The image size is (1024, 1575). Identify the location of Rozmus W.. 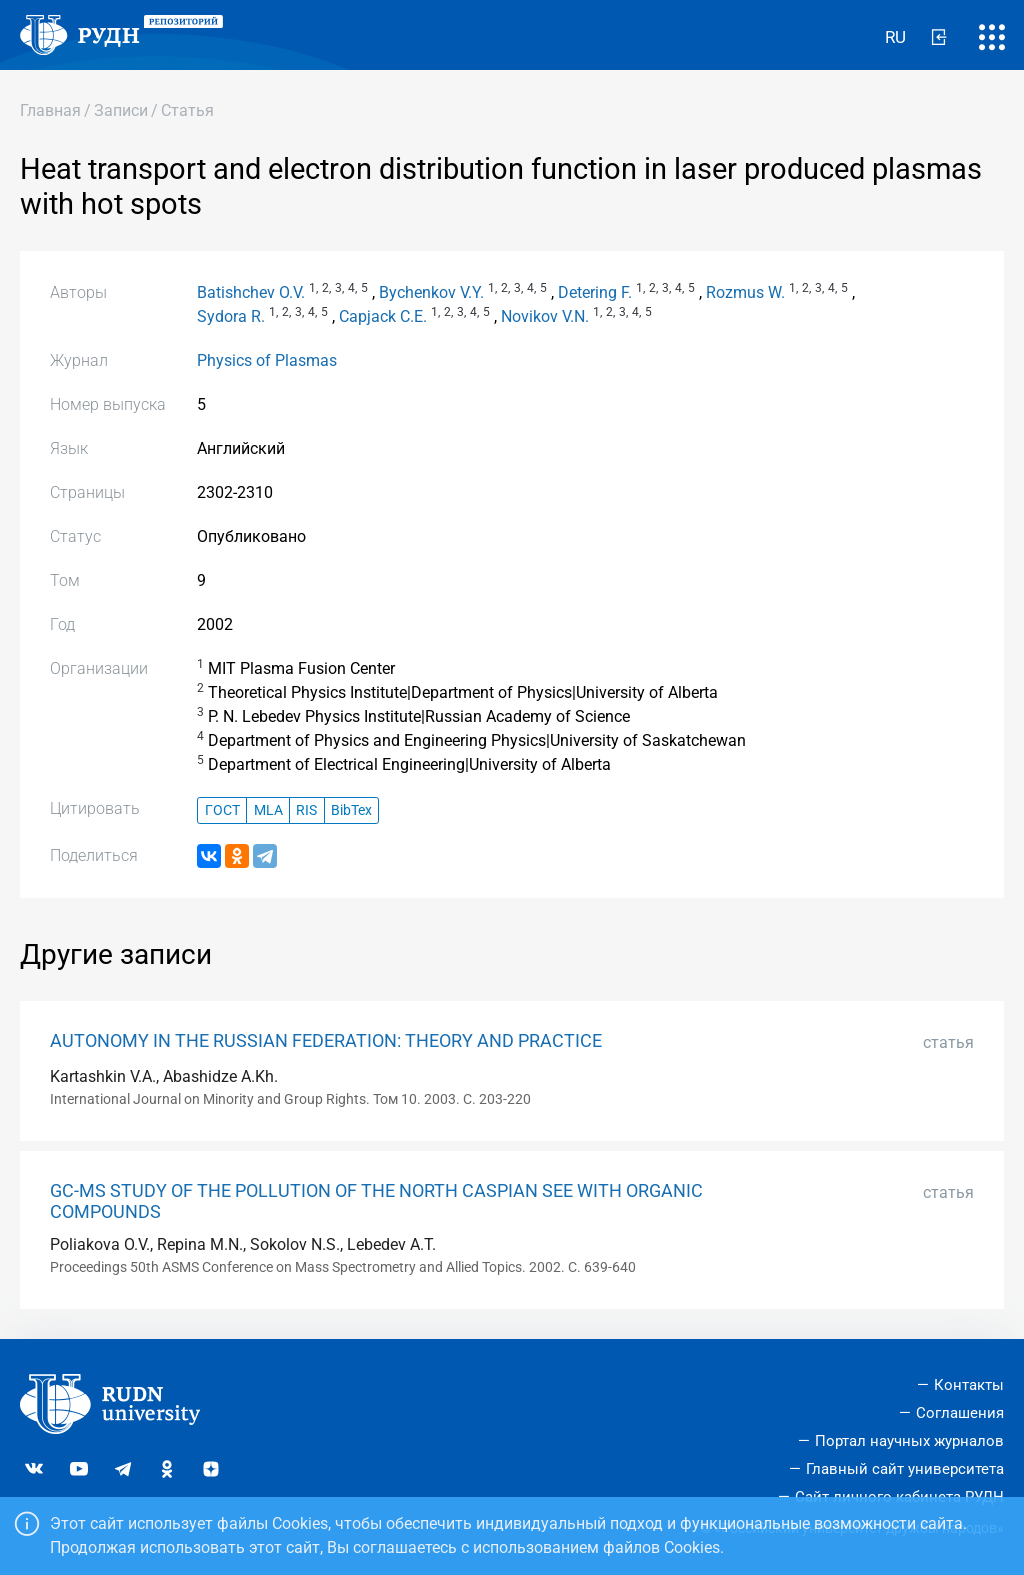
(745, 292).